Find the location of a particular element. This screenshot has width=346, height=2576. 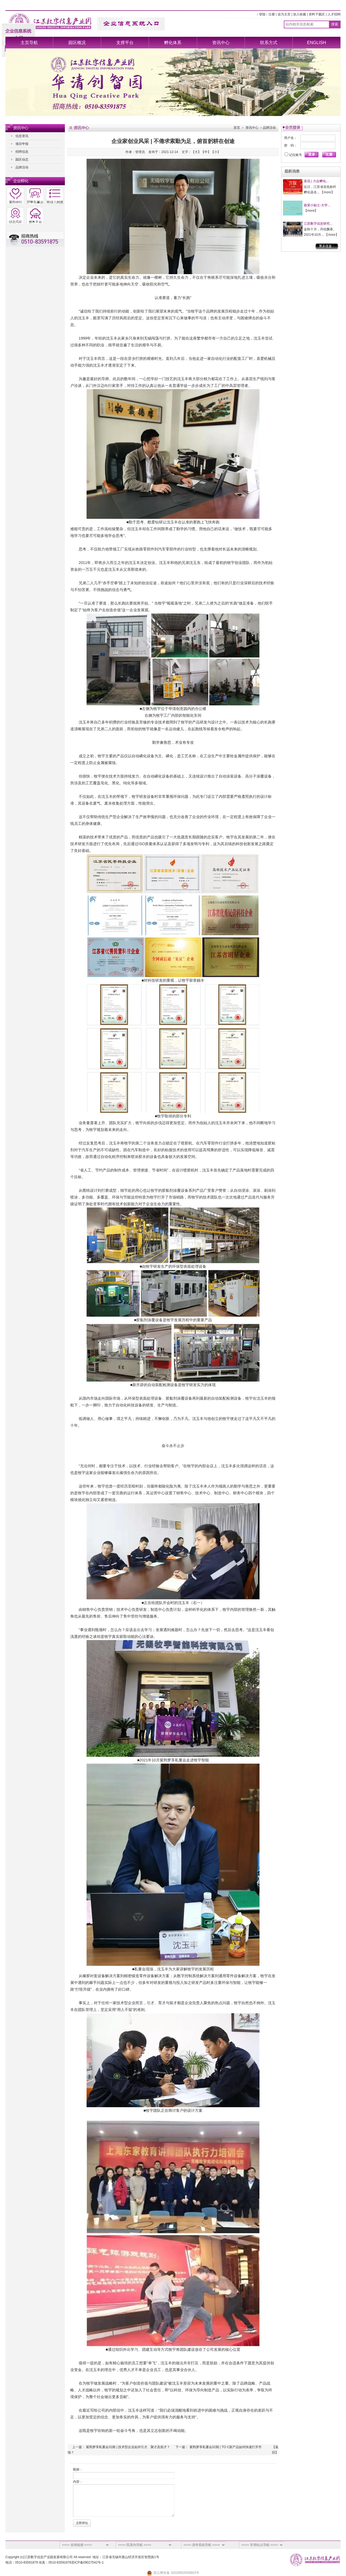

品牌活动 is located at coordinates (21, 167).